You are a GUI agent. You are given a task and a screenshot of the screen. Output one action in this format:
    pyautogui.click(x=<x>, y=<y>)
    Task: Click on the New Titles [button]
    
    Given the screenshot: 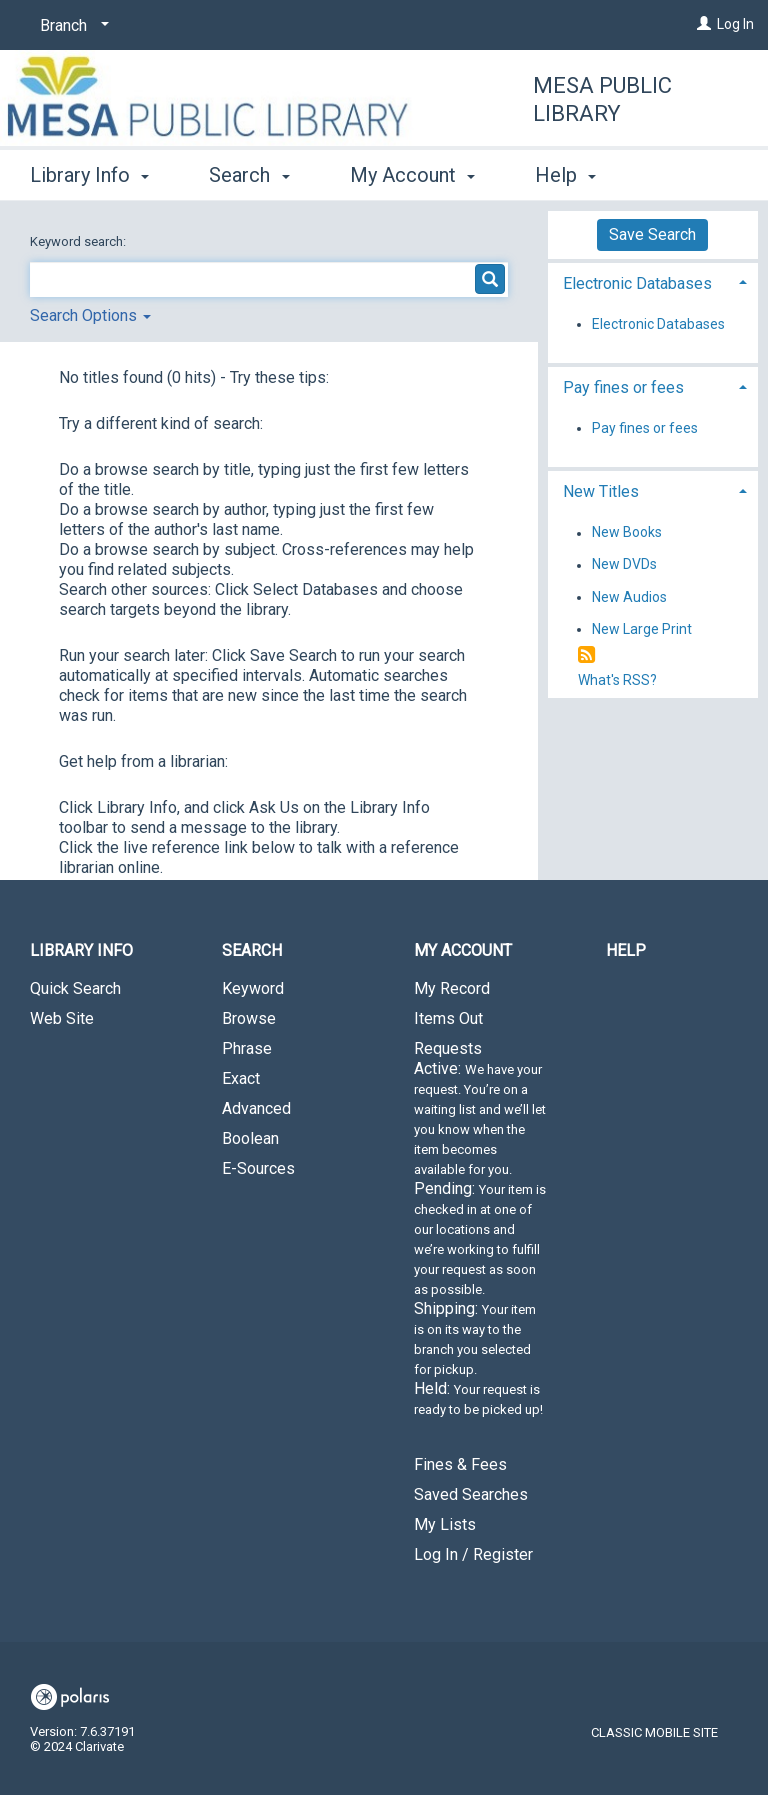 What is the action you would take?
    pyautogui.click(x=601, y=491)
    